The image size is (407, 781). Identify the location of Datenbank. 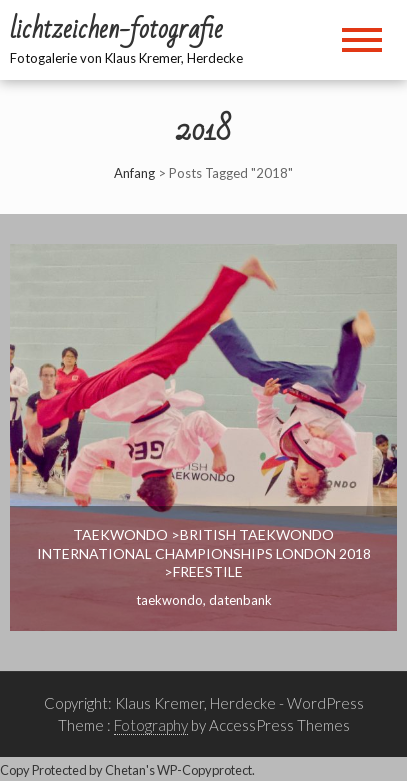
(240, 600).